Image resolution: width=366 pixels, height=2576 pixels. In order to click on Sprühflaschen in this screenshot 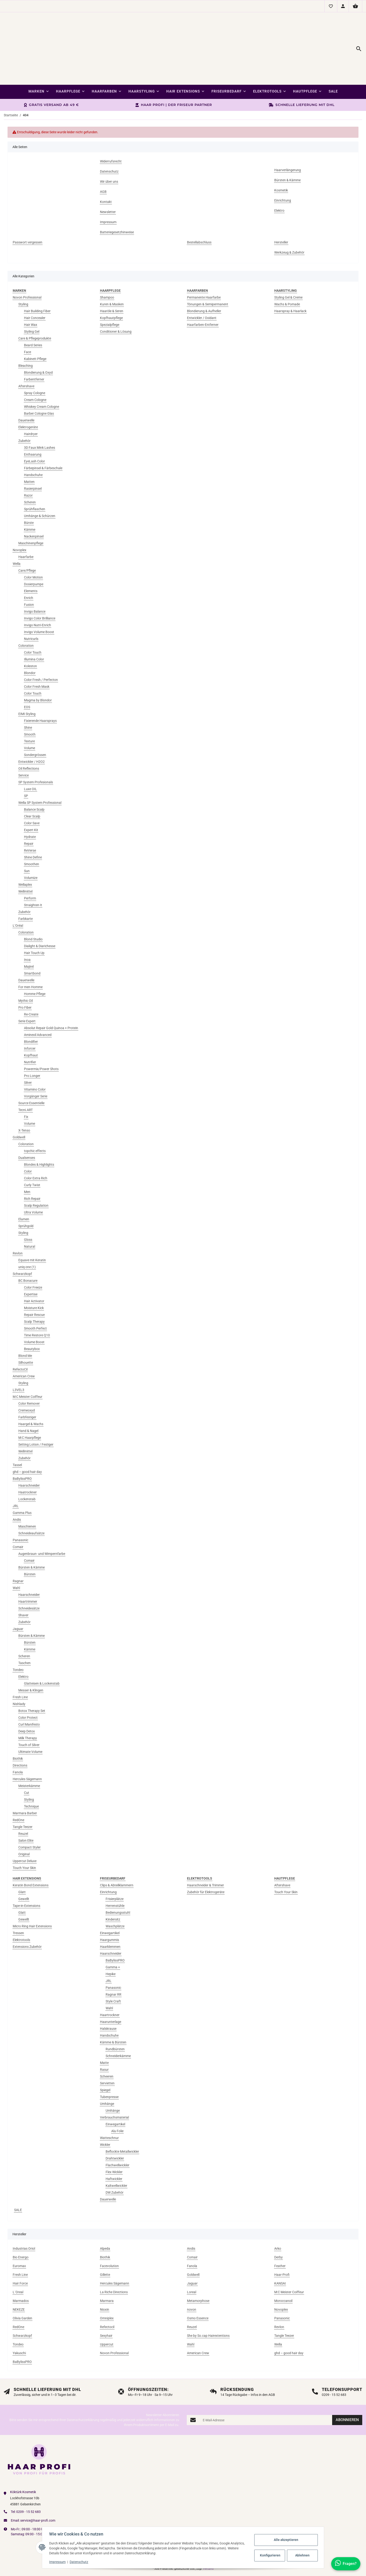, I will do `click(34, 483)`.